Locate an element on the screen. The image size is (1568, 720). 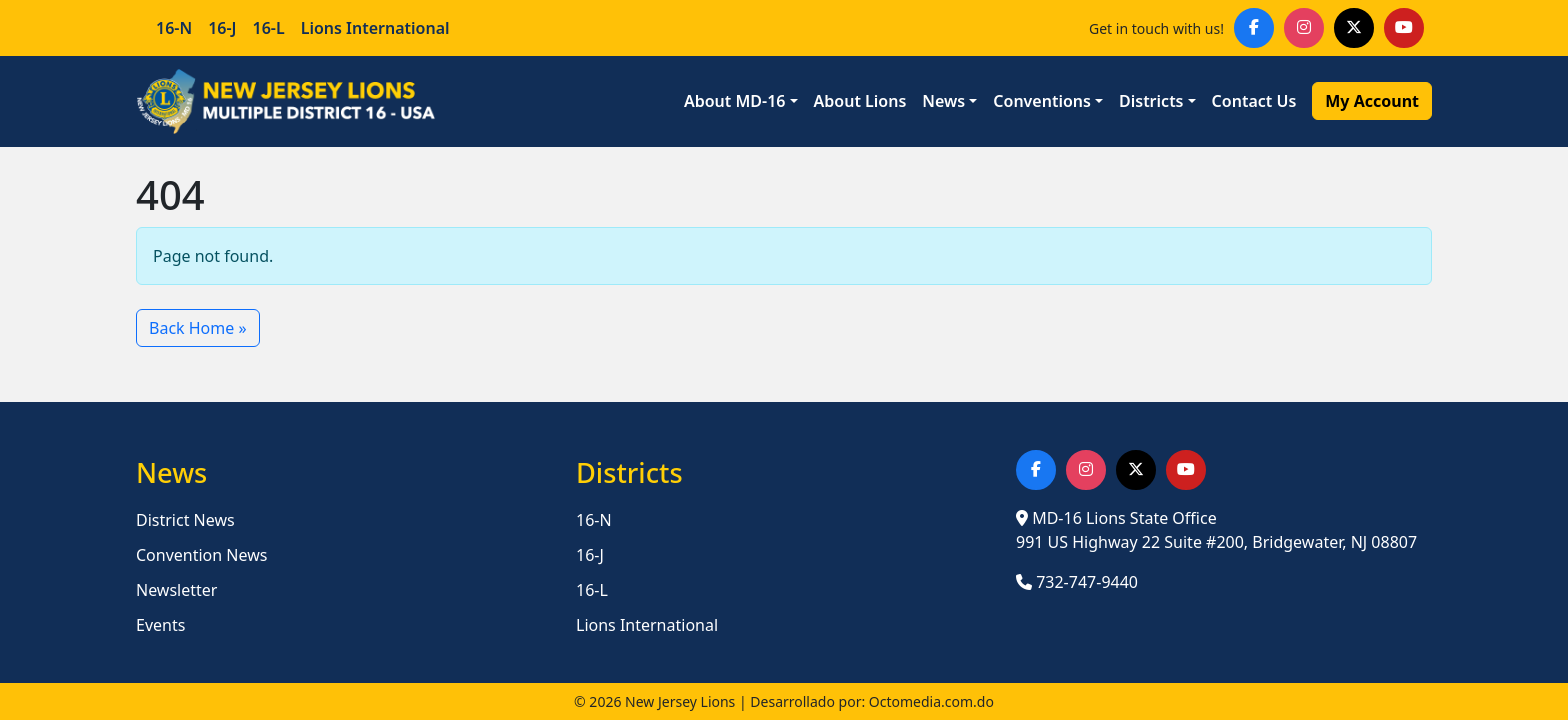
District News is located at coordinates (185, 520).